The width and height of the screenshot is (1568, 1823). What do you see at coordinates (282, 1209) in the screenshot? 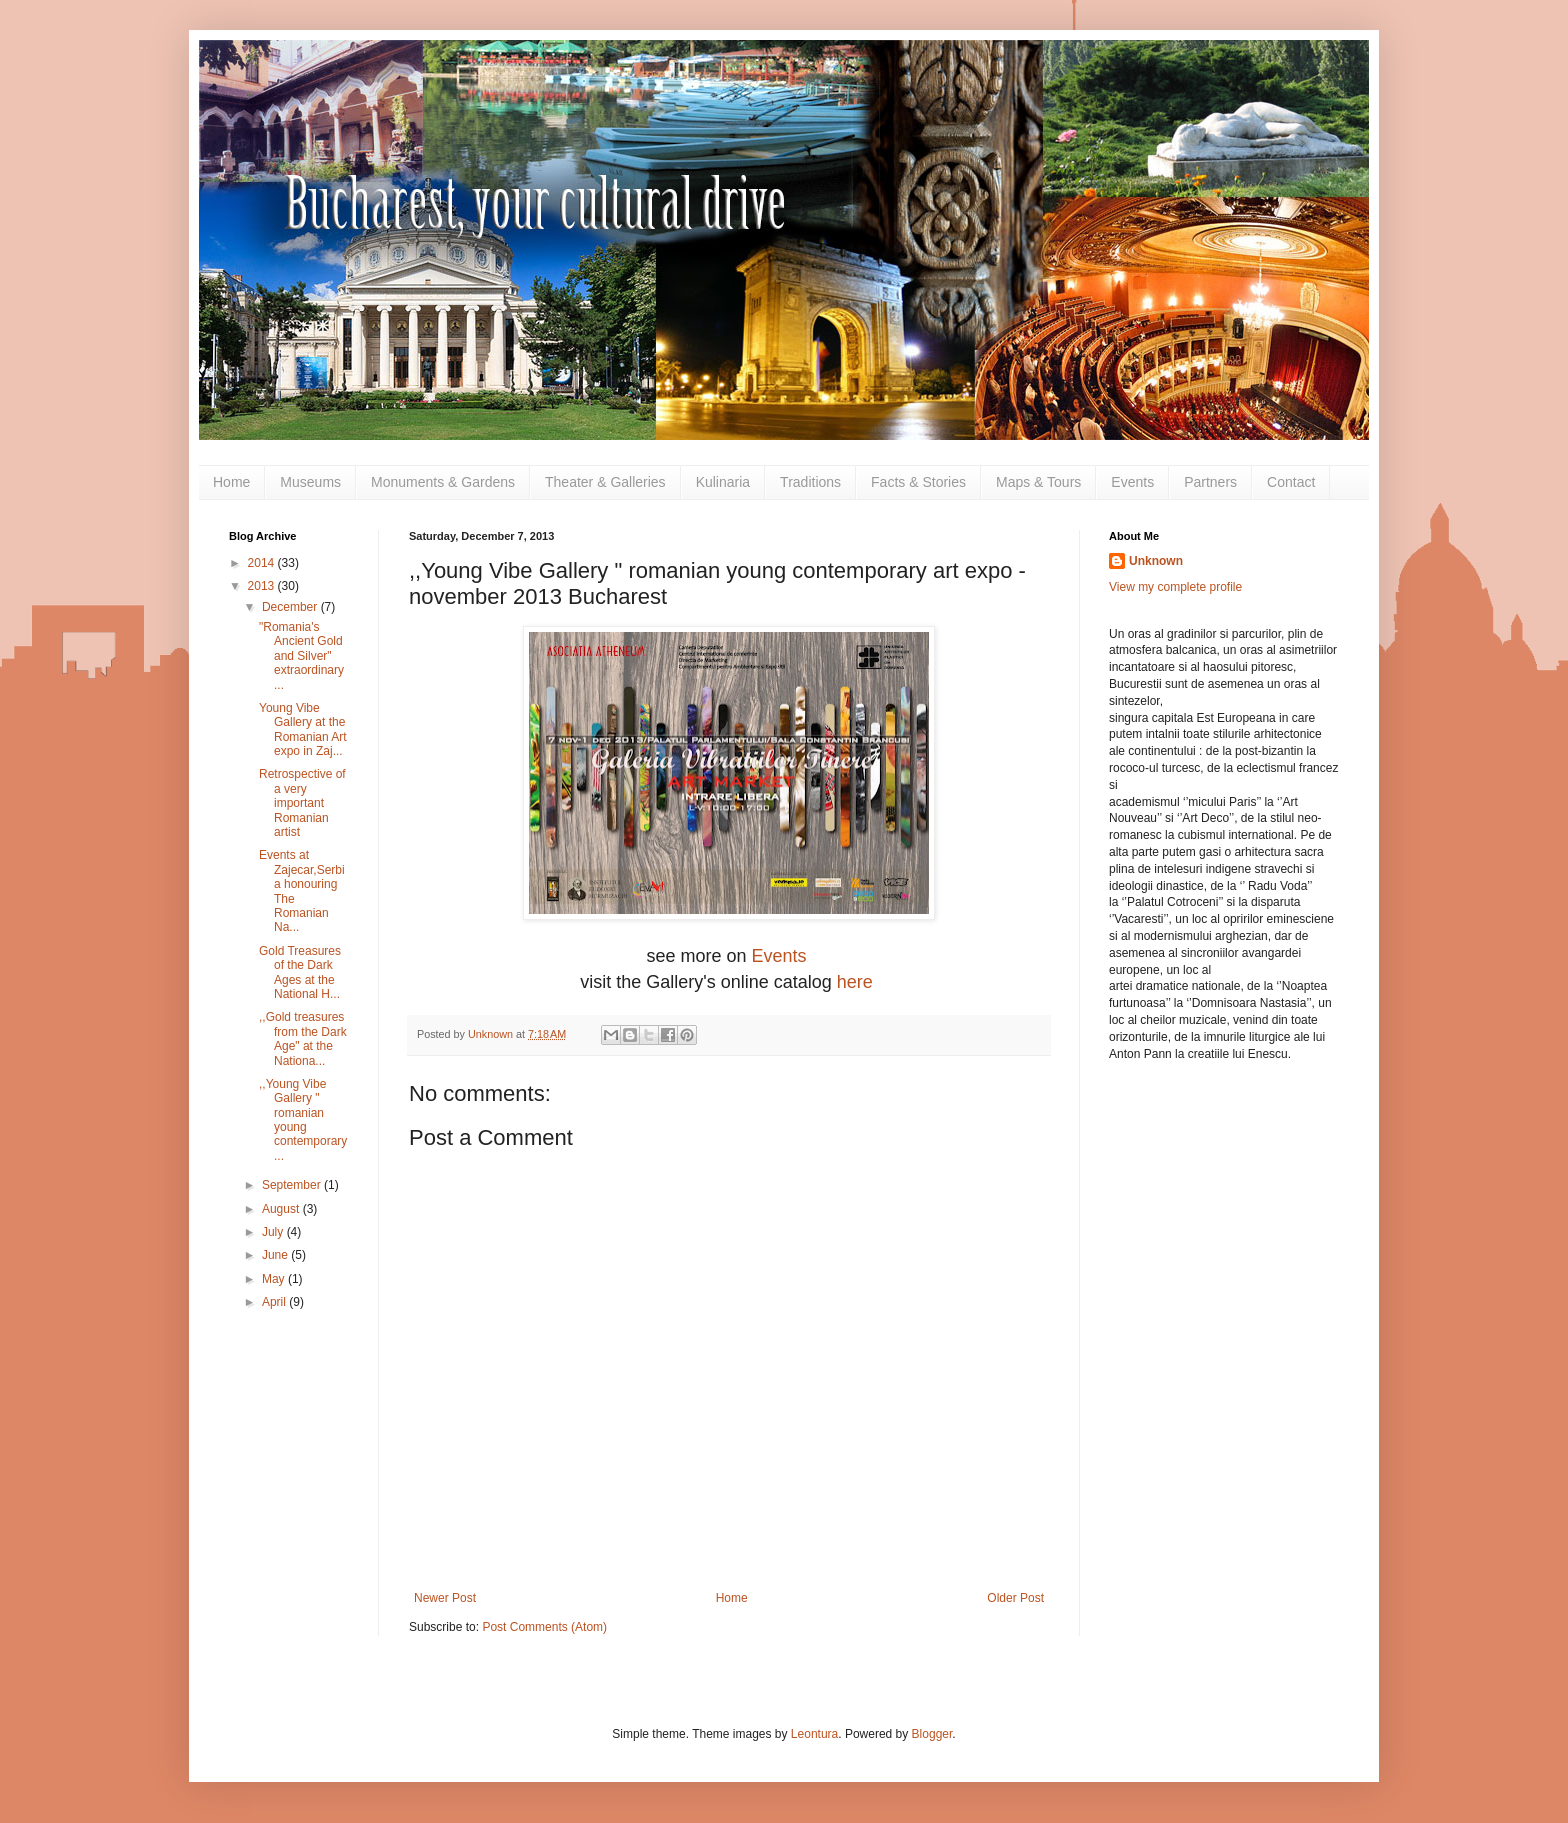
I see `August` at bounding box center [282, 1209].